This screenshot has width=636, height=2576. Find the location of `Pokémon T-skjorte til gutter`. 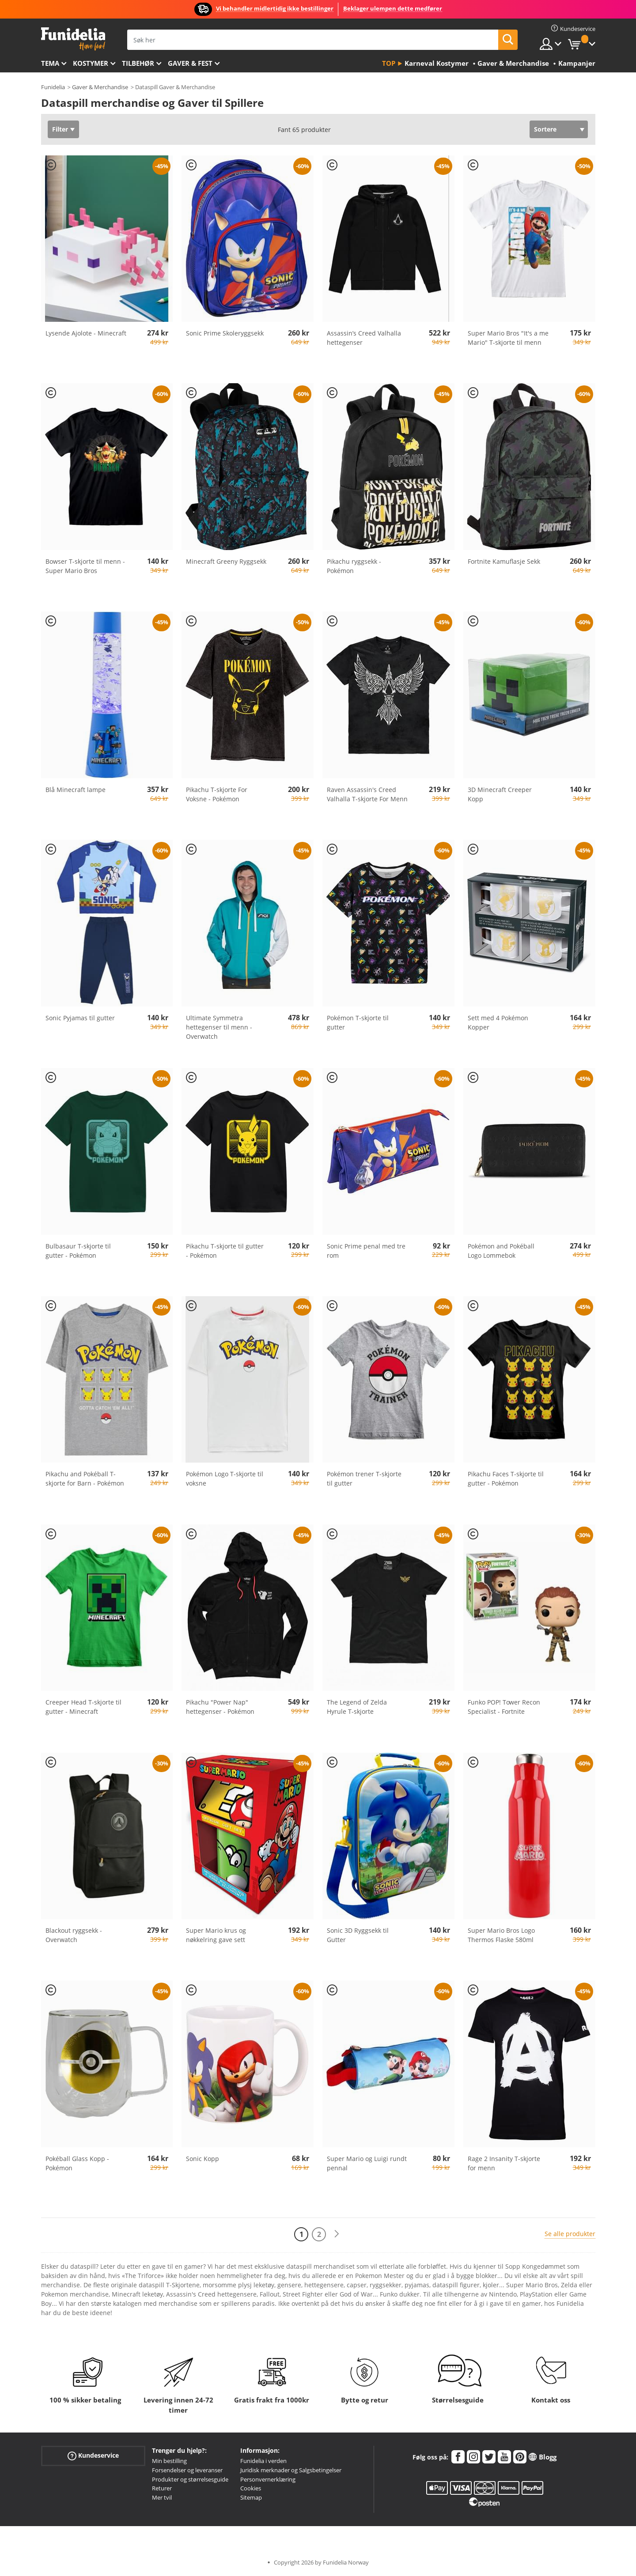

Pokémon T-skjorte til gutter is located at coordinates (358, 1022).